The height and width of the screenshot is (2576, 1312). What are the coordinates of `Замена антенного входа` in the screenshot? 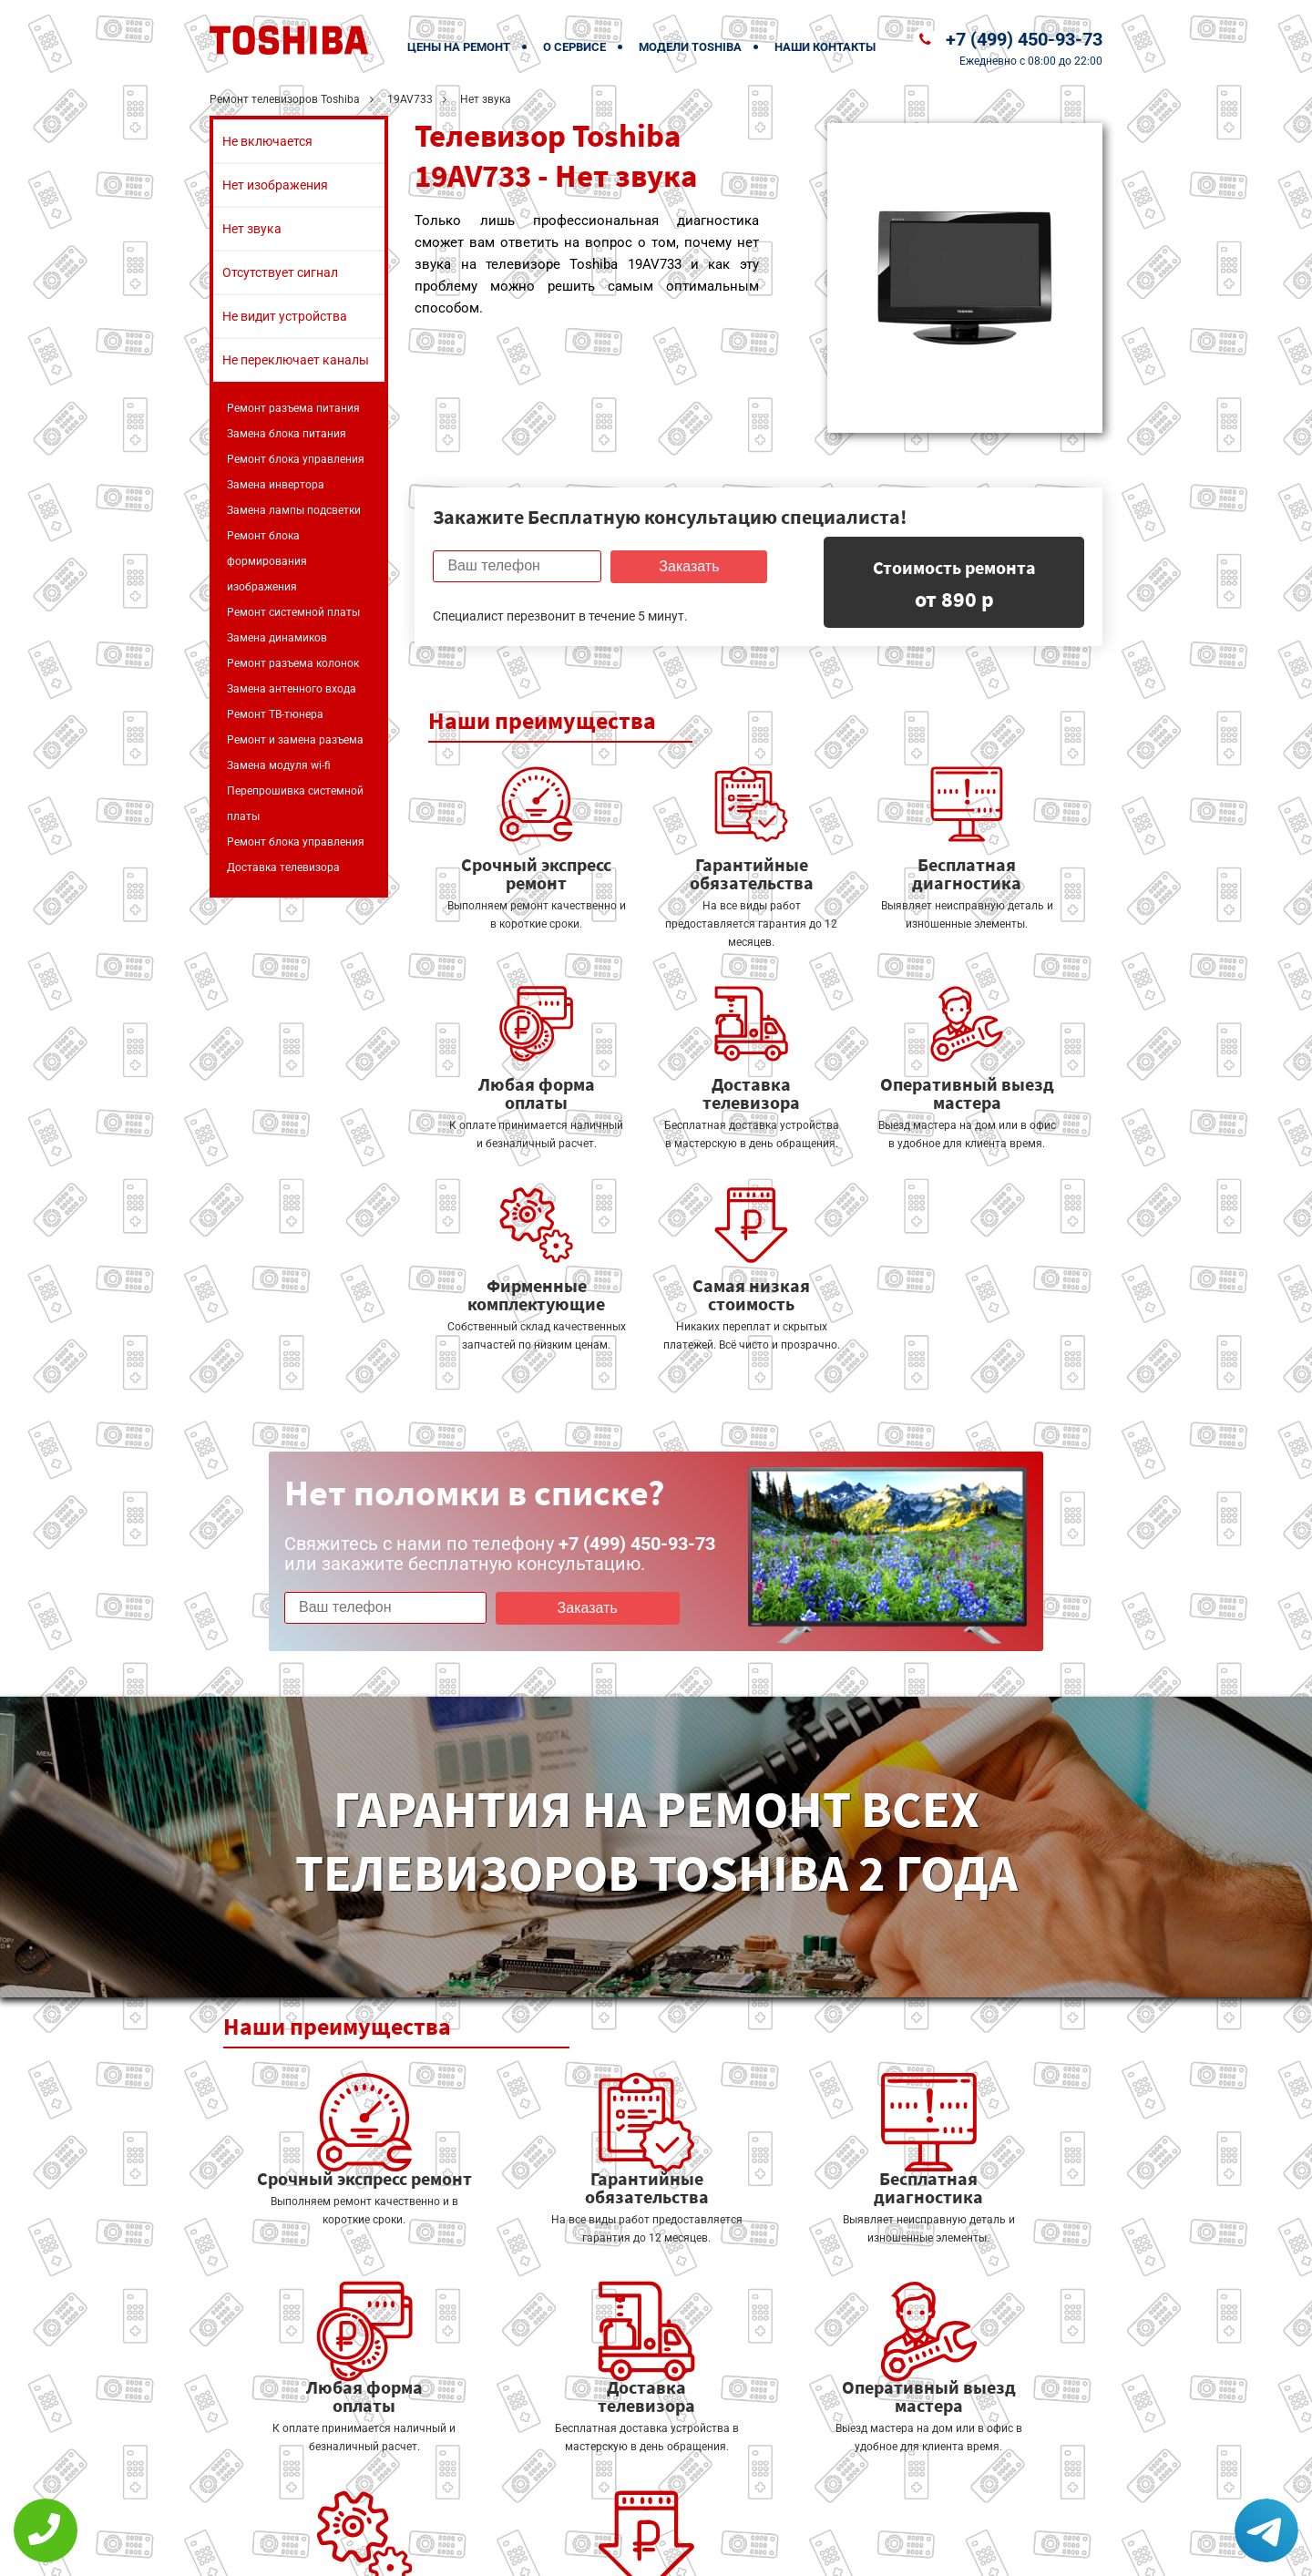 It's located at (291, 688).